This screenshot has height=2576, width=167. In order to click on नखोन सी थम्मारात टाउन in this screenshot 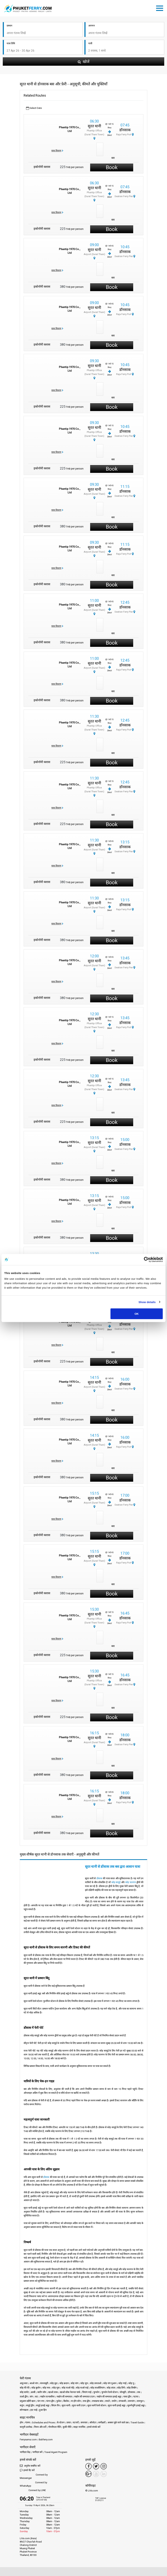, I will do `click(84, 2396)`.